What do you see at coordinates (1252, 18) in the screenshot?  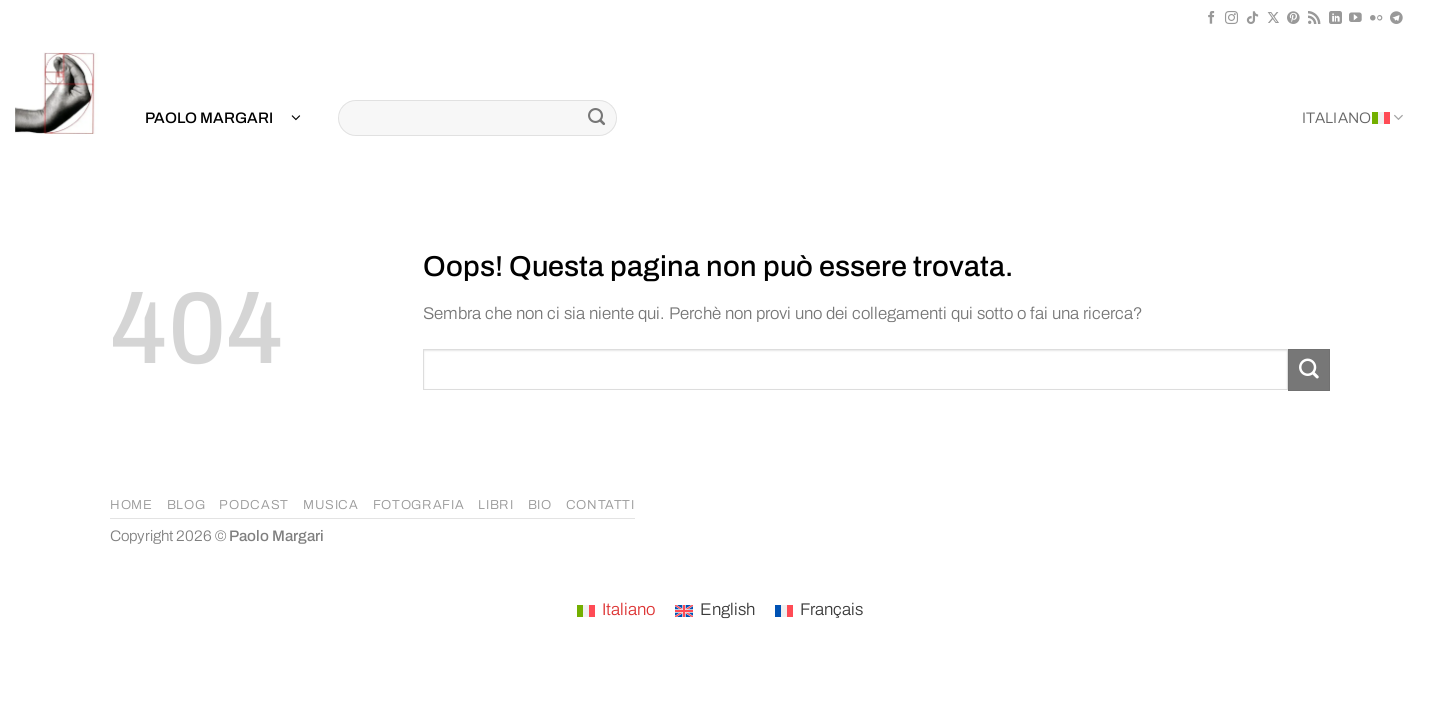 I see `[Segui su TikTok]` at bounding box center [1252, 18].